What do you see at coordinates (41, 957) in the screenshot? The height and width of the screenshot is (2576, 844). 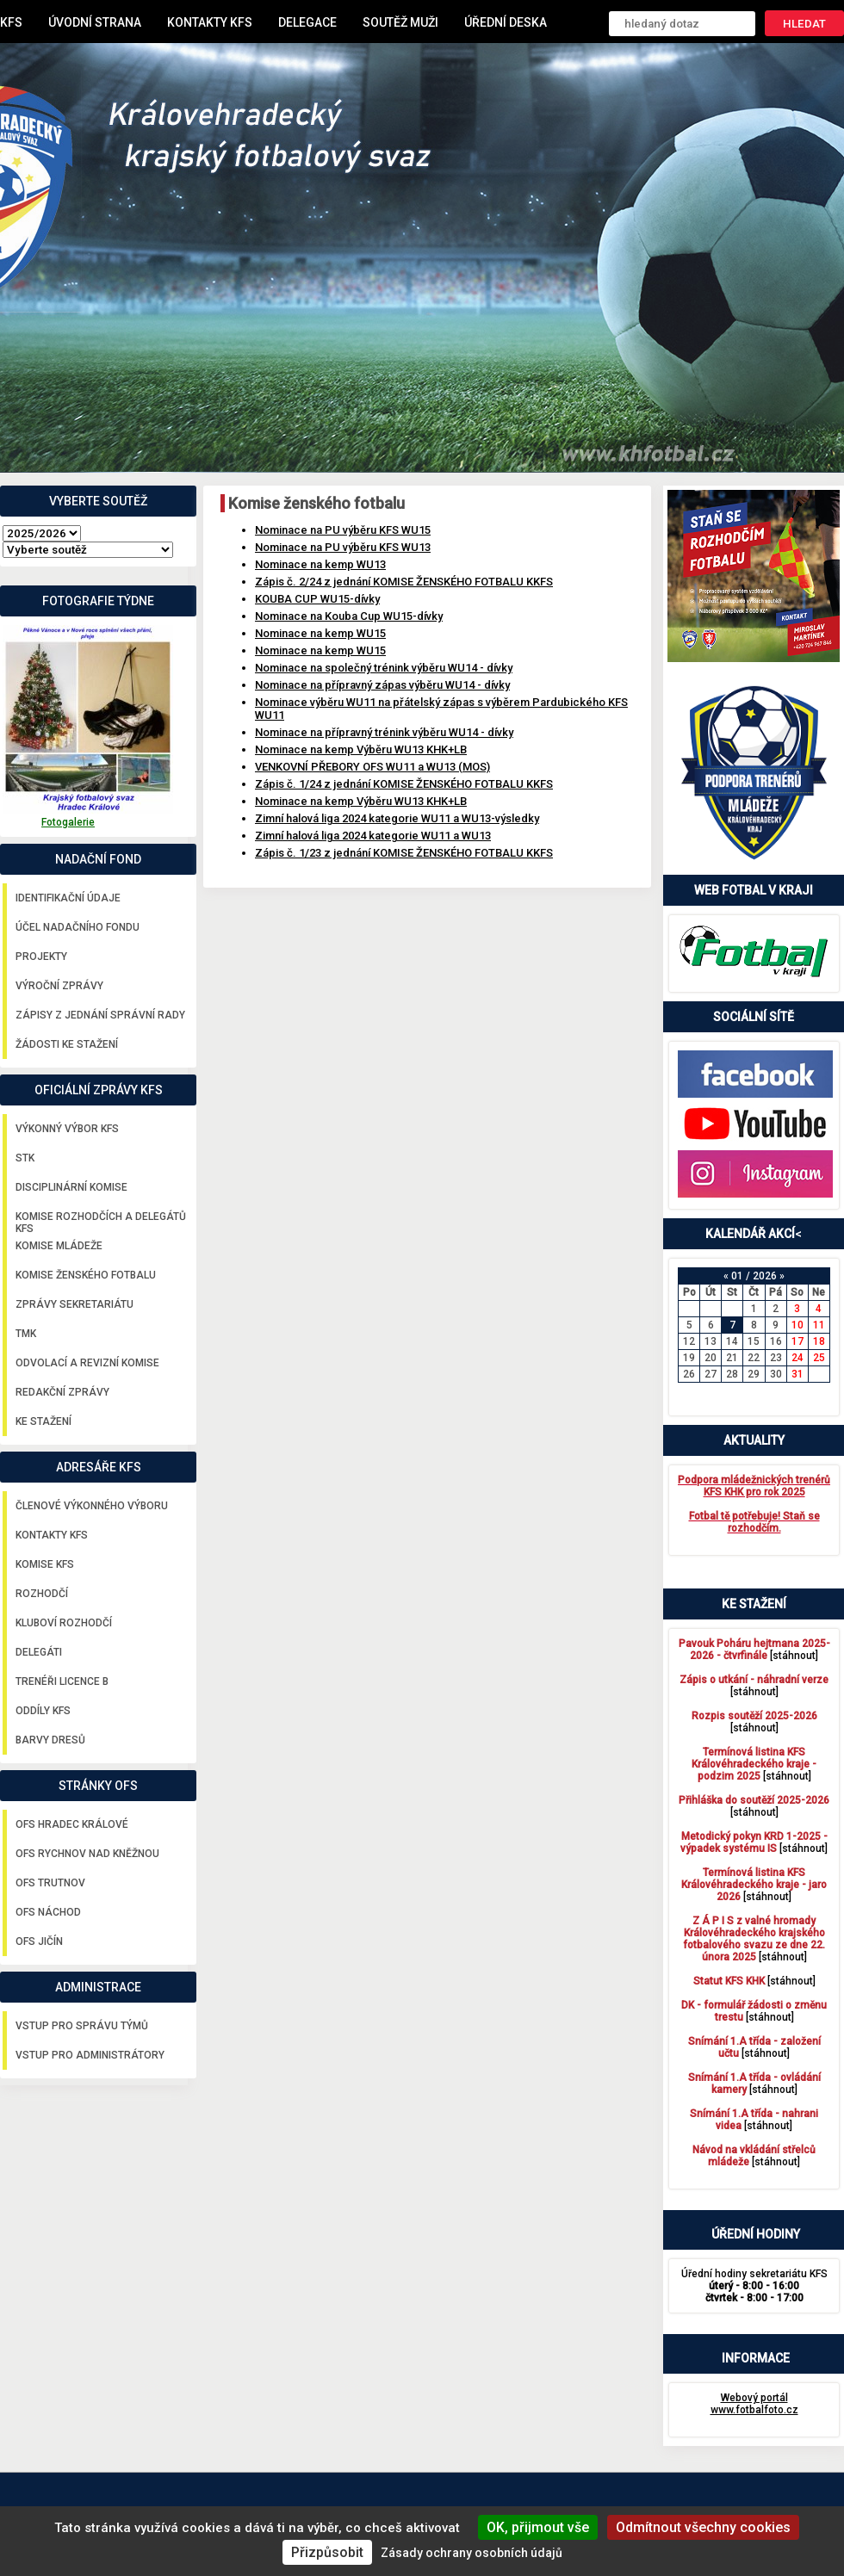 I see `Projekty` at bounding box center [41, 957].